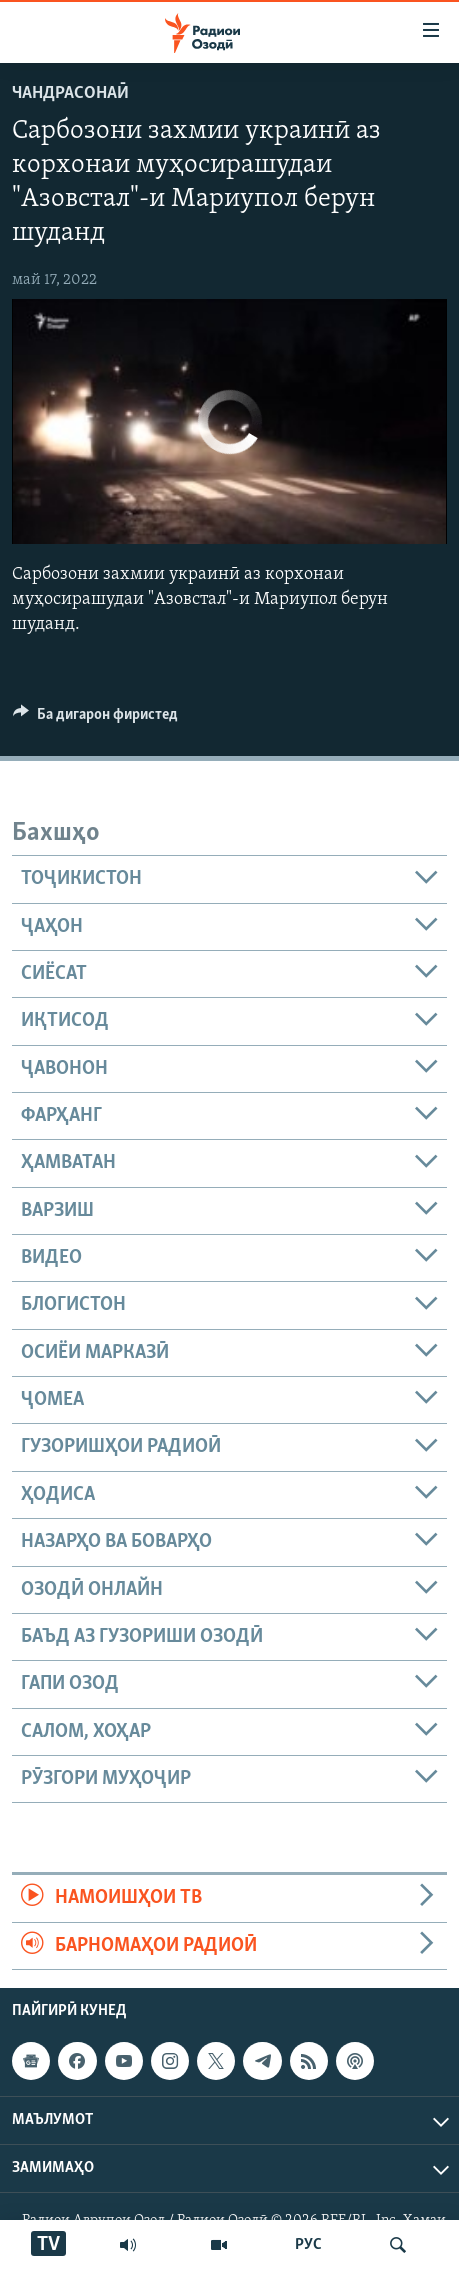 Image resolution: width=459 pixels, height=2270 pixels. I want to click on РУС, so click(308, 2245).